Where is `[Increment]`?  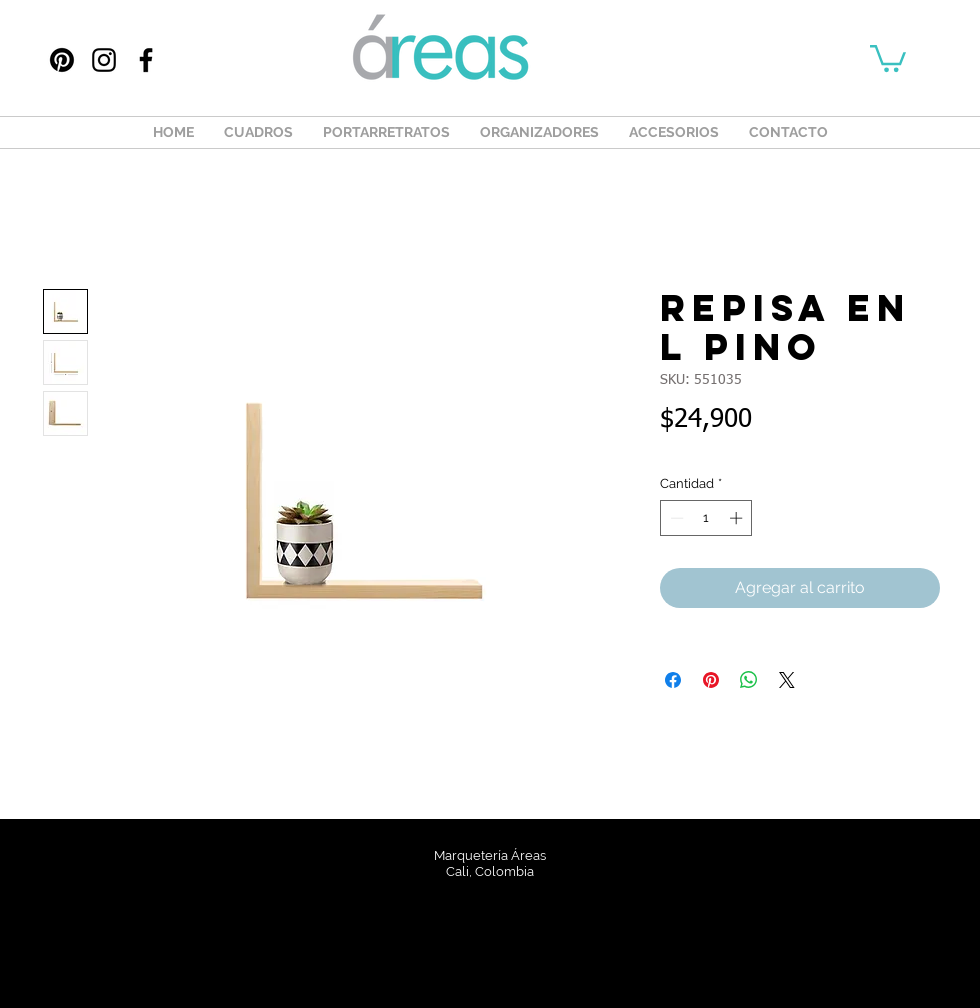
[Increment] is located at coordinates (738, 518).